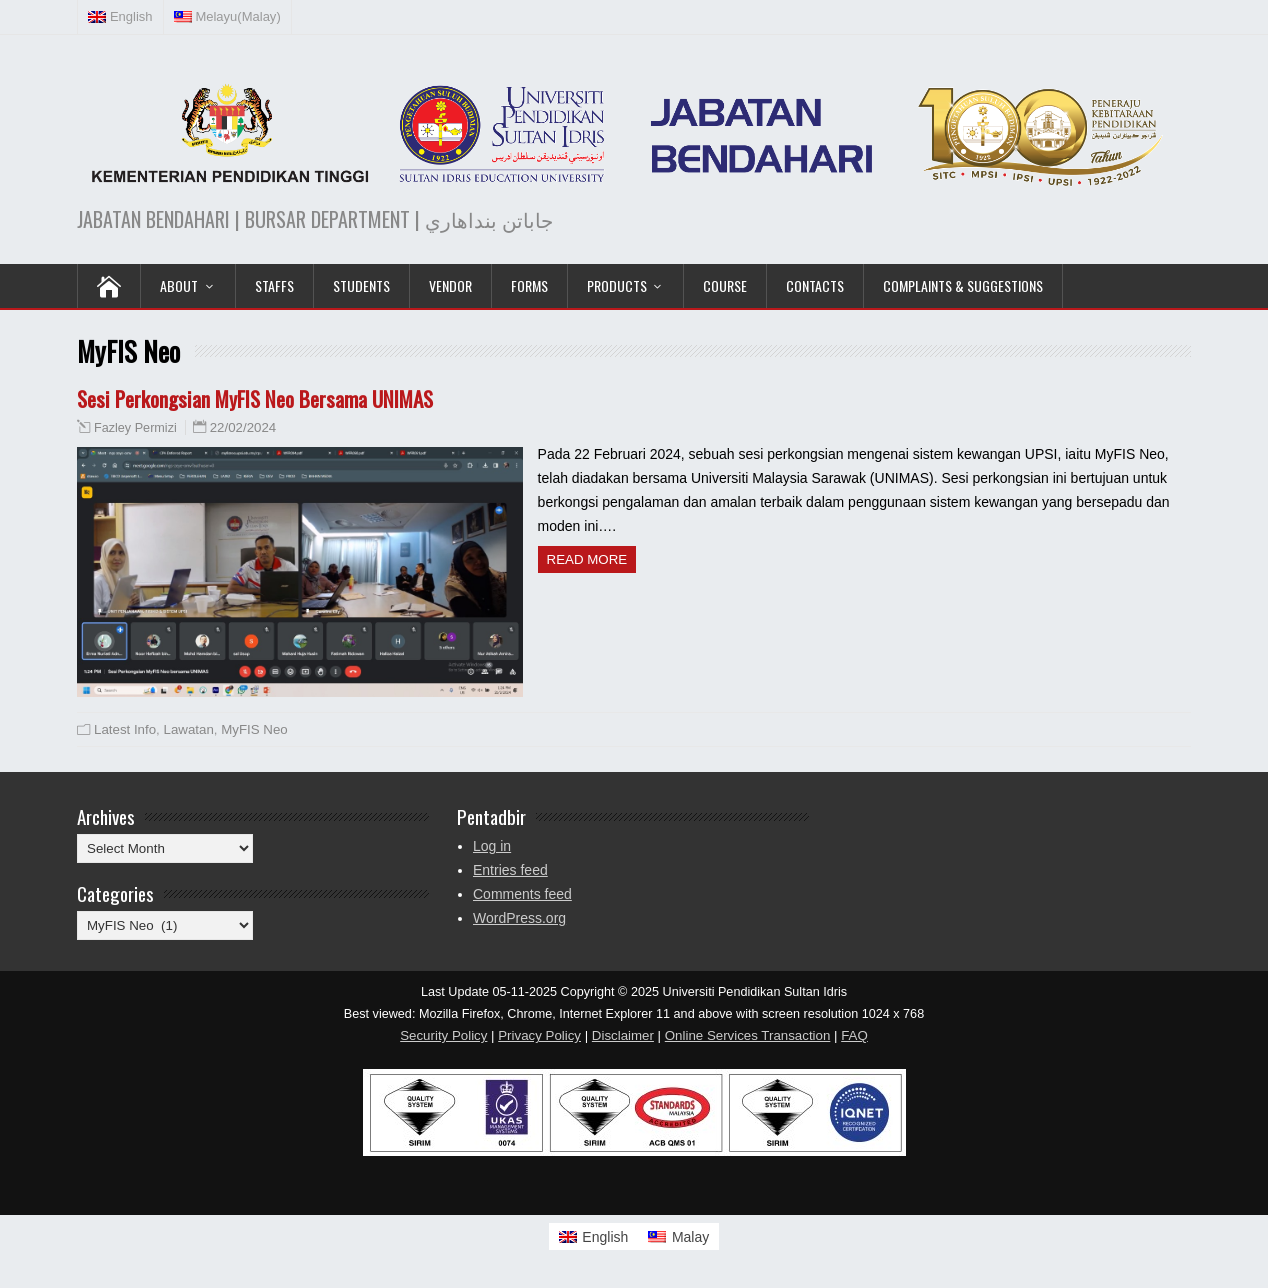 The height and width of the screenshot is (1288, 1268). What do you see at coordinates (228, 17) in the screenshot?
I see `[Switch to Malay (Melayu)]` at bounding box center [228, 17].